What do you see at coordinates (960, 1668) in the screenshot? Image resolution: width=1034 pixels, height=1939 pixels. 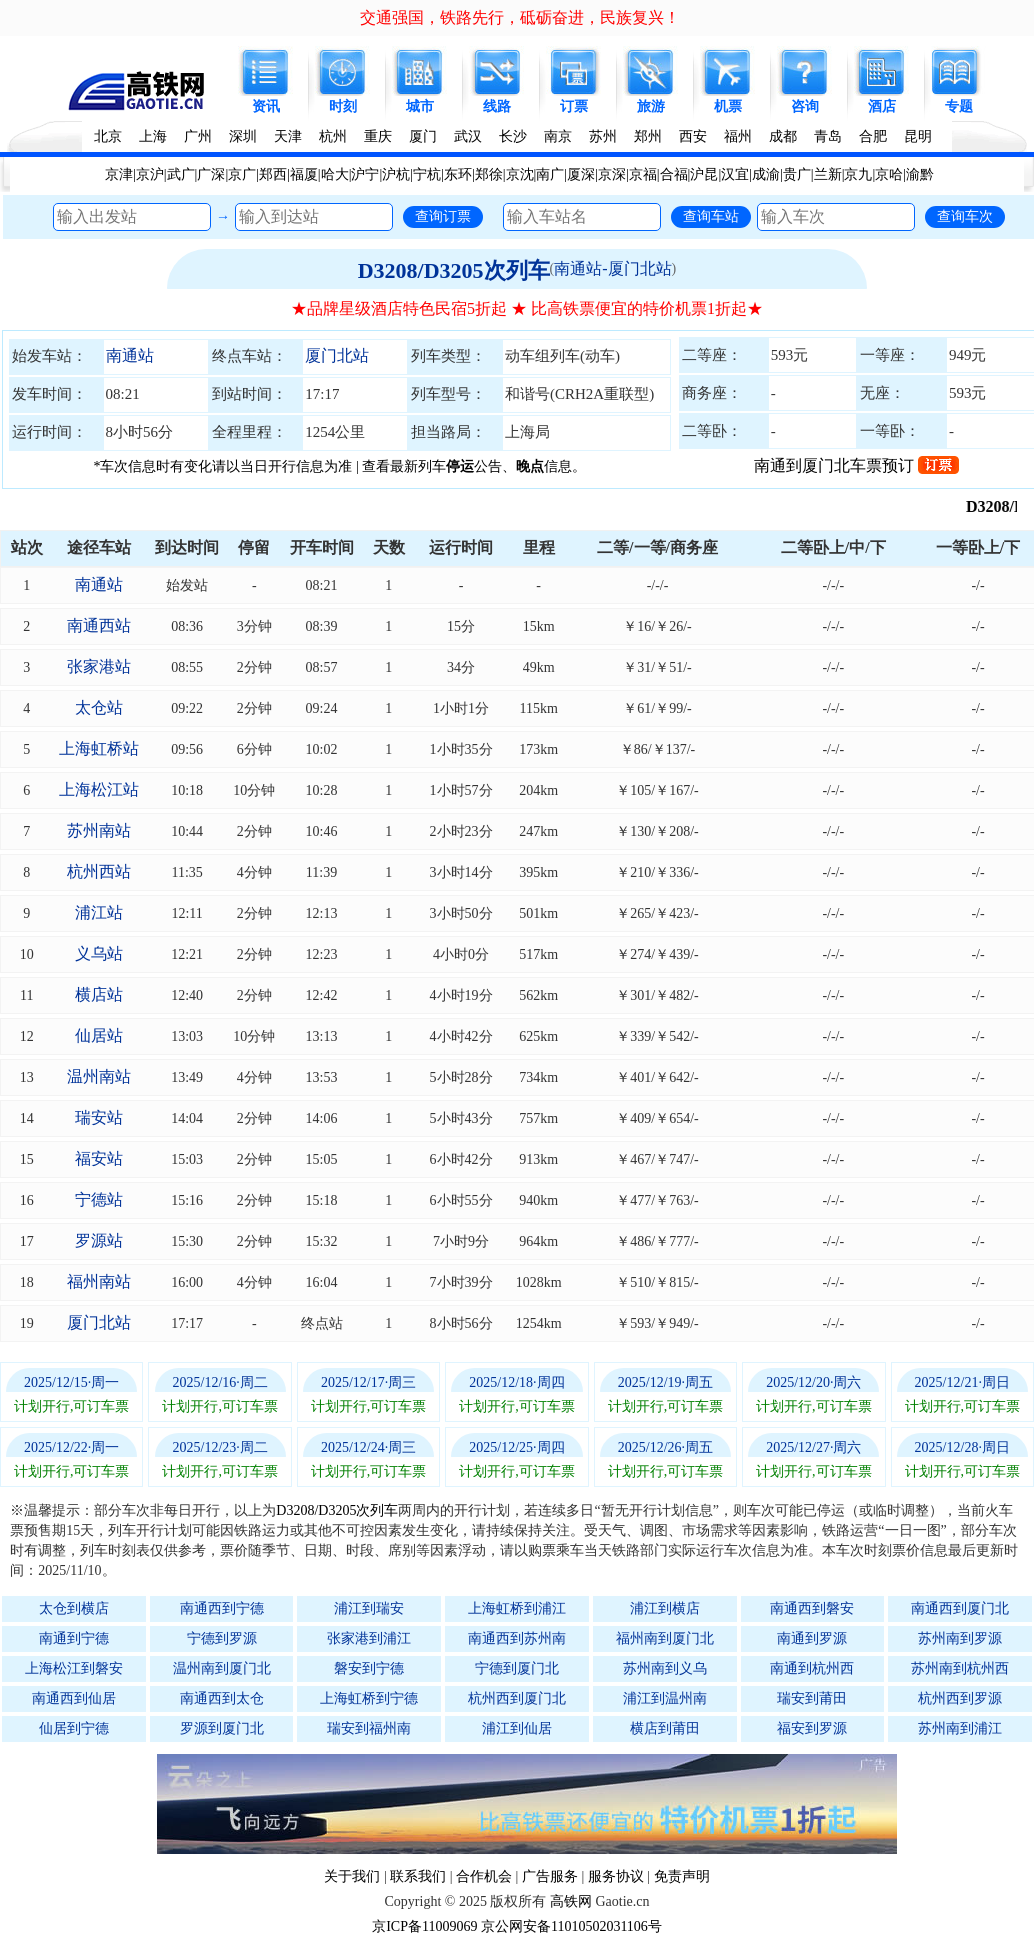 I see `苏州南到杭州西` at bounding box center [960, 1668].